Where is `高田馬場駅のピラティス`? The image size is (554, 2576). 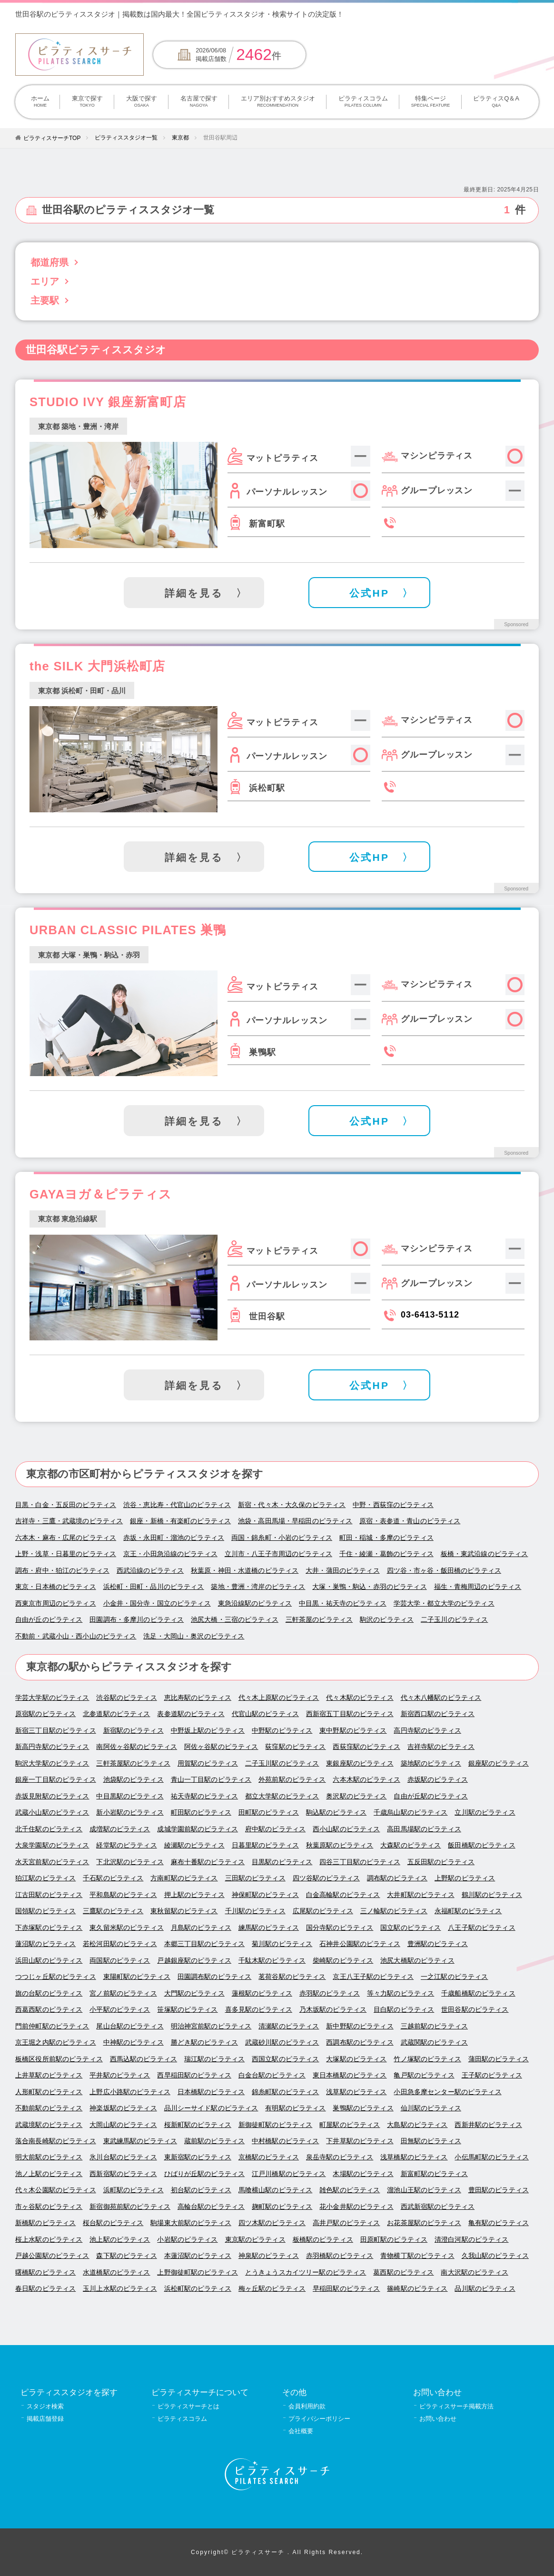
高田馬場駅のピラティス is located at coordinates (424, 1829).